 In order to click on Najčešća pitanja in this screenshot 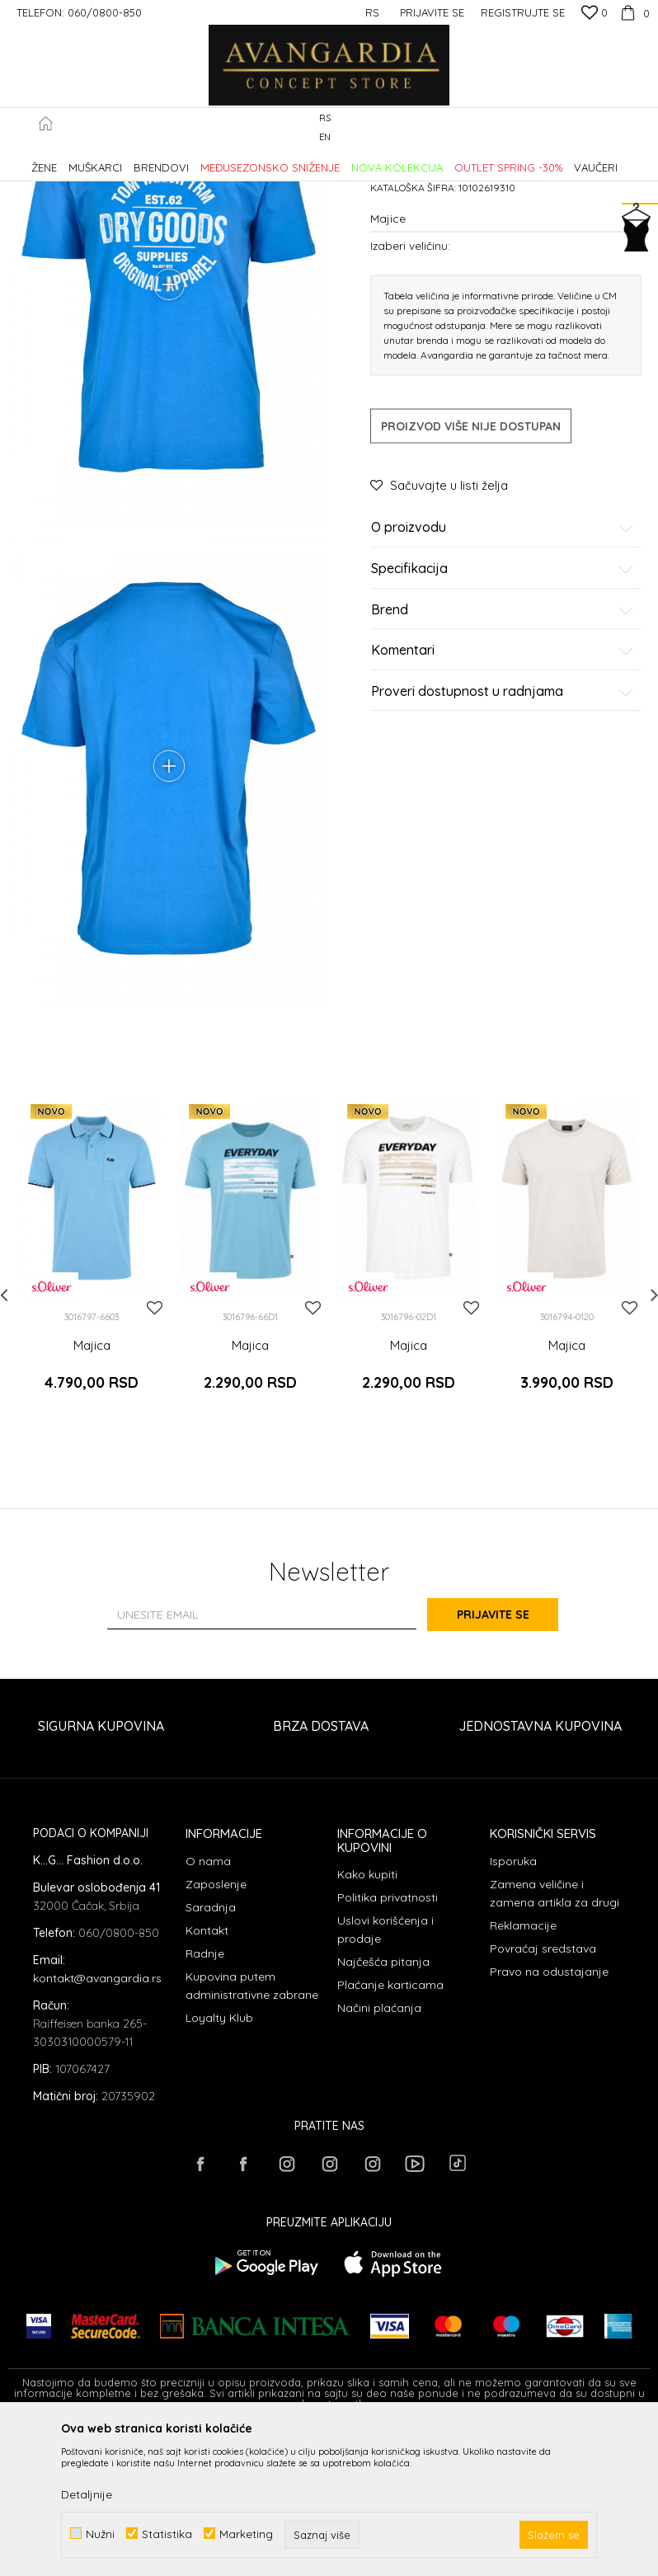, I will do `click(383, 2107)`.